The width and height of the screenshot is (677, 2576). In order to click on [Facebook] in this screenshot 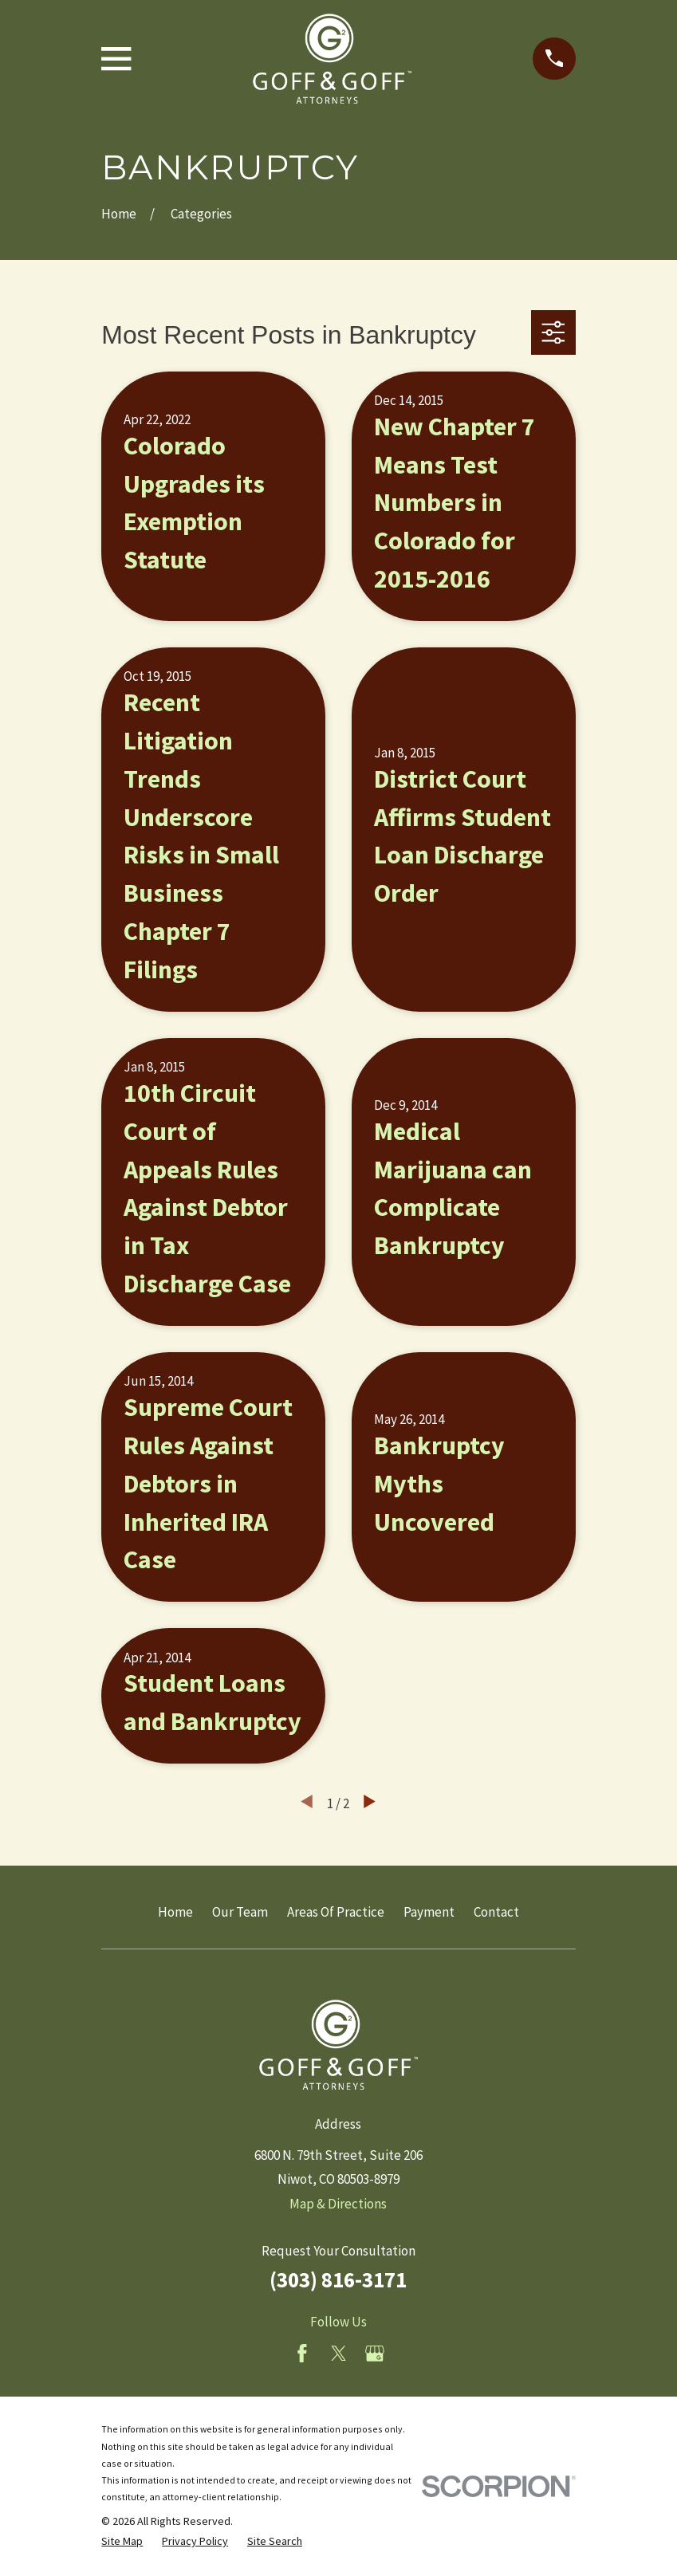, I will do `click(302, 2353)`.